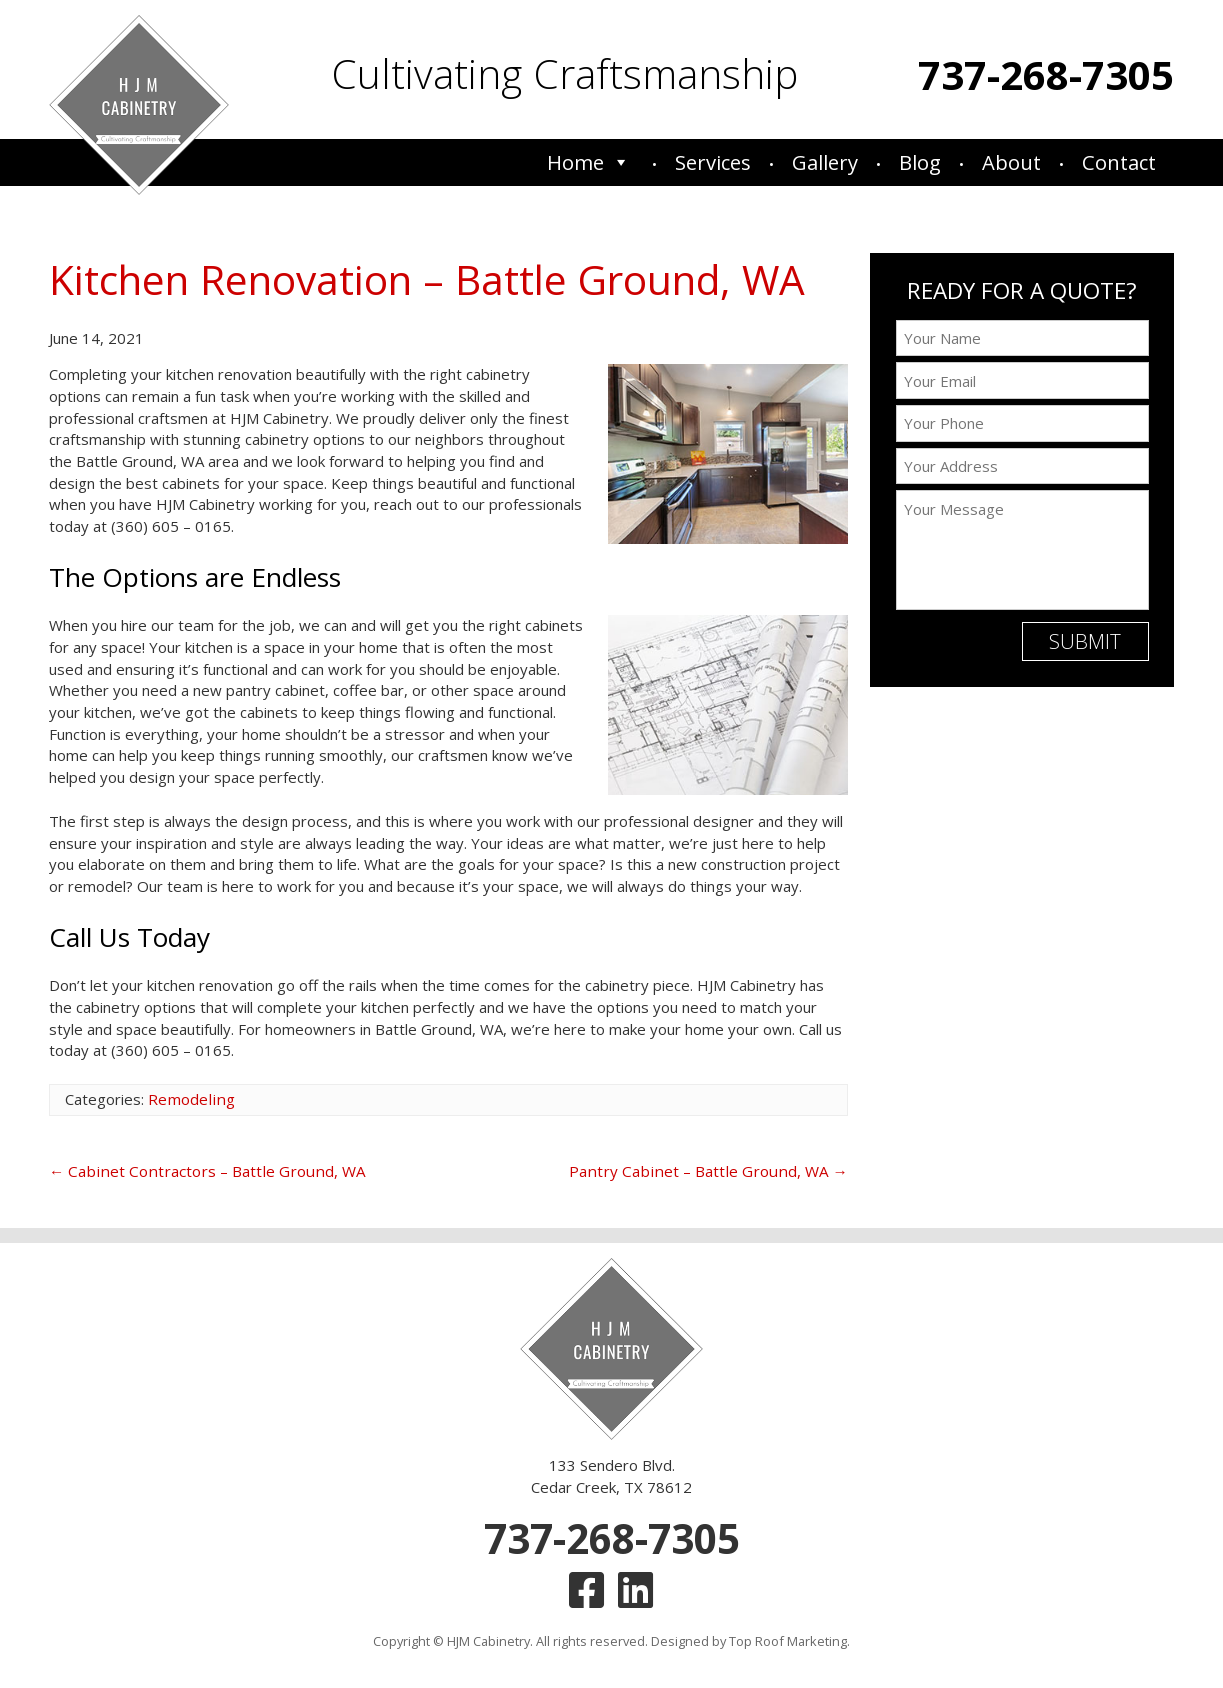  Describe the element at coordinates (1046, 74) in the screenshot. I see `737-268-7305` at that location.